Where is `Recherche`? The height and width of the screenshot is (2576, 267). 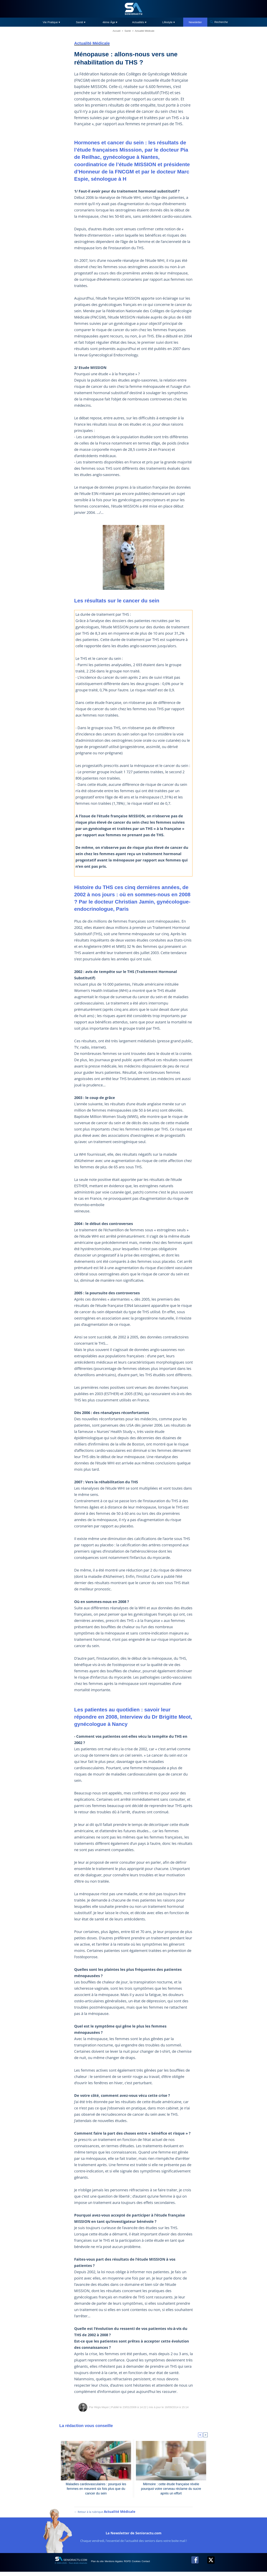
Recherche is located at coordinates (221, 22).